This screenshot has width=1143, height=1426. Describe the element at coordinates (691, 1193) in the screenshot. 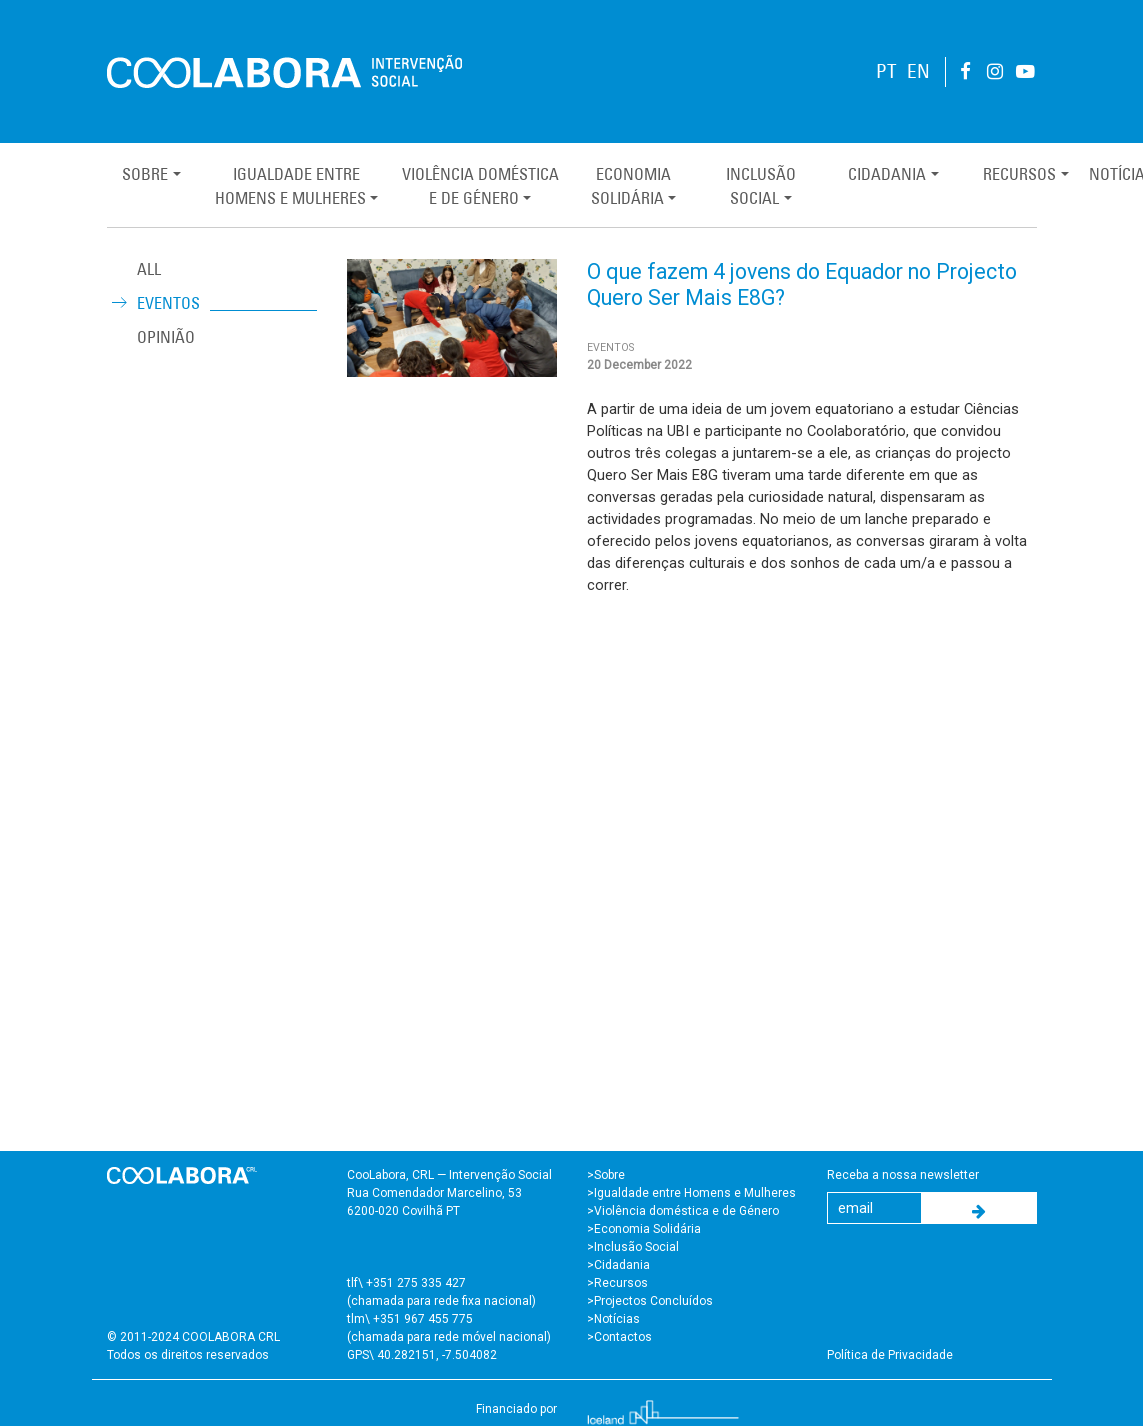

I see `>Igualdade entre Homens e Mulheres` at that location.